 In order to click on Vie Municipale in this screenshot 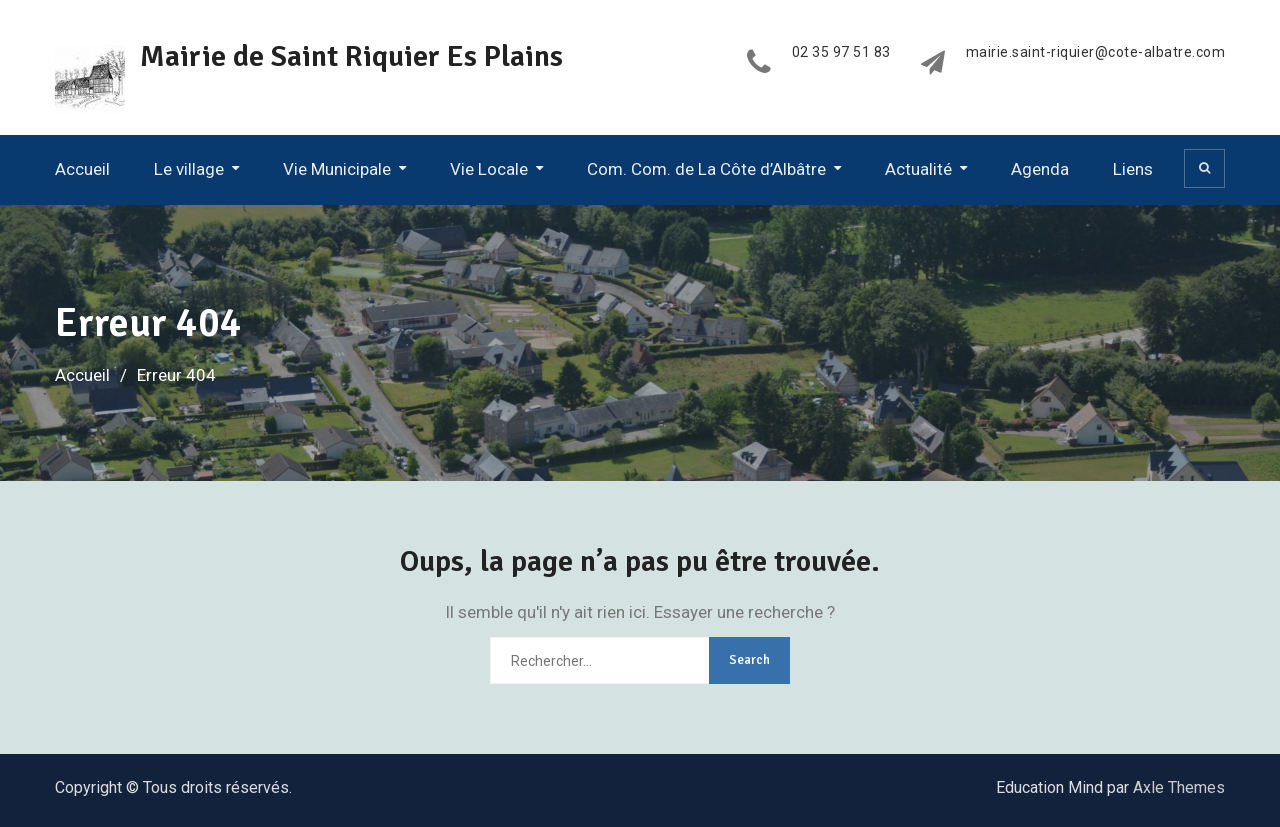, I will do `click(337, 169)`.